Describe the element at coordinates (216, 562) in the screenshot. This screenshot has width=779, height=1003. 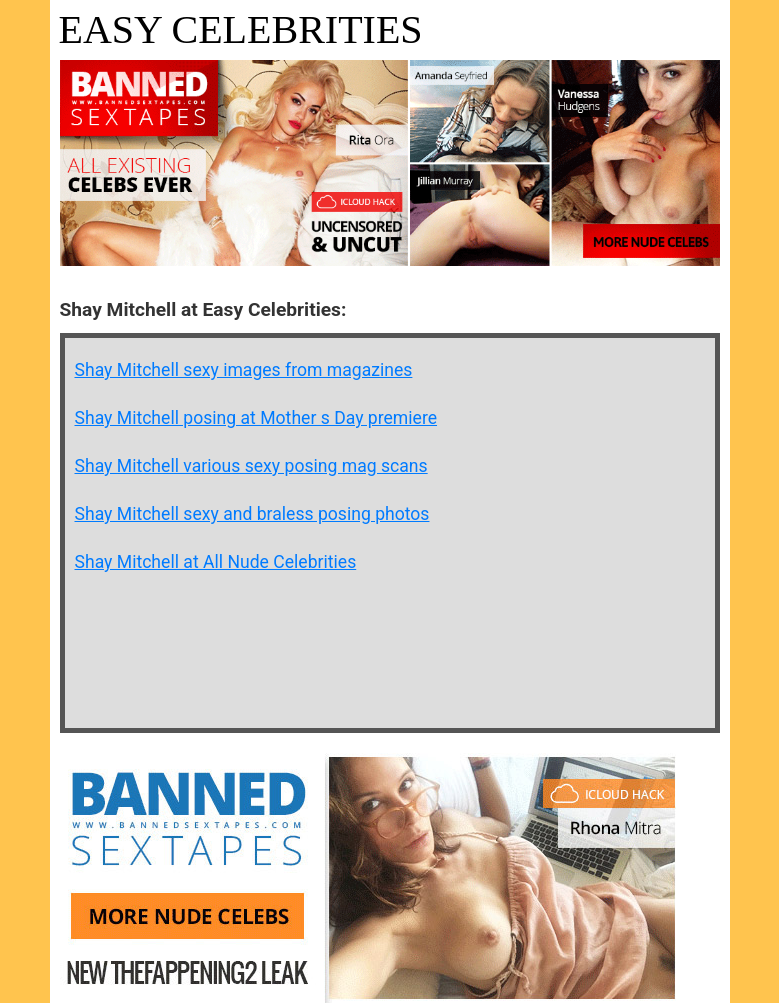
I see `Shay Mitchell at All Nude Celebrities` at that location.